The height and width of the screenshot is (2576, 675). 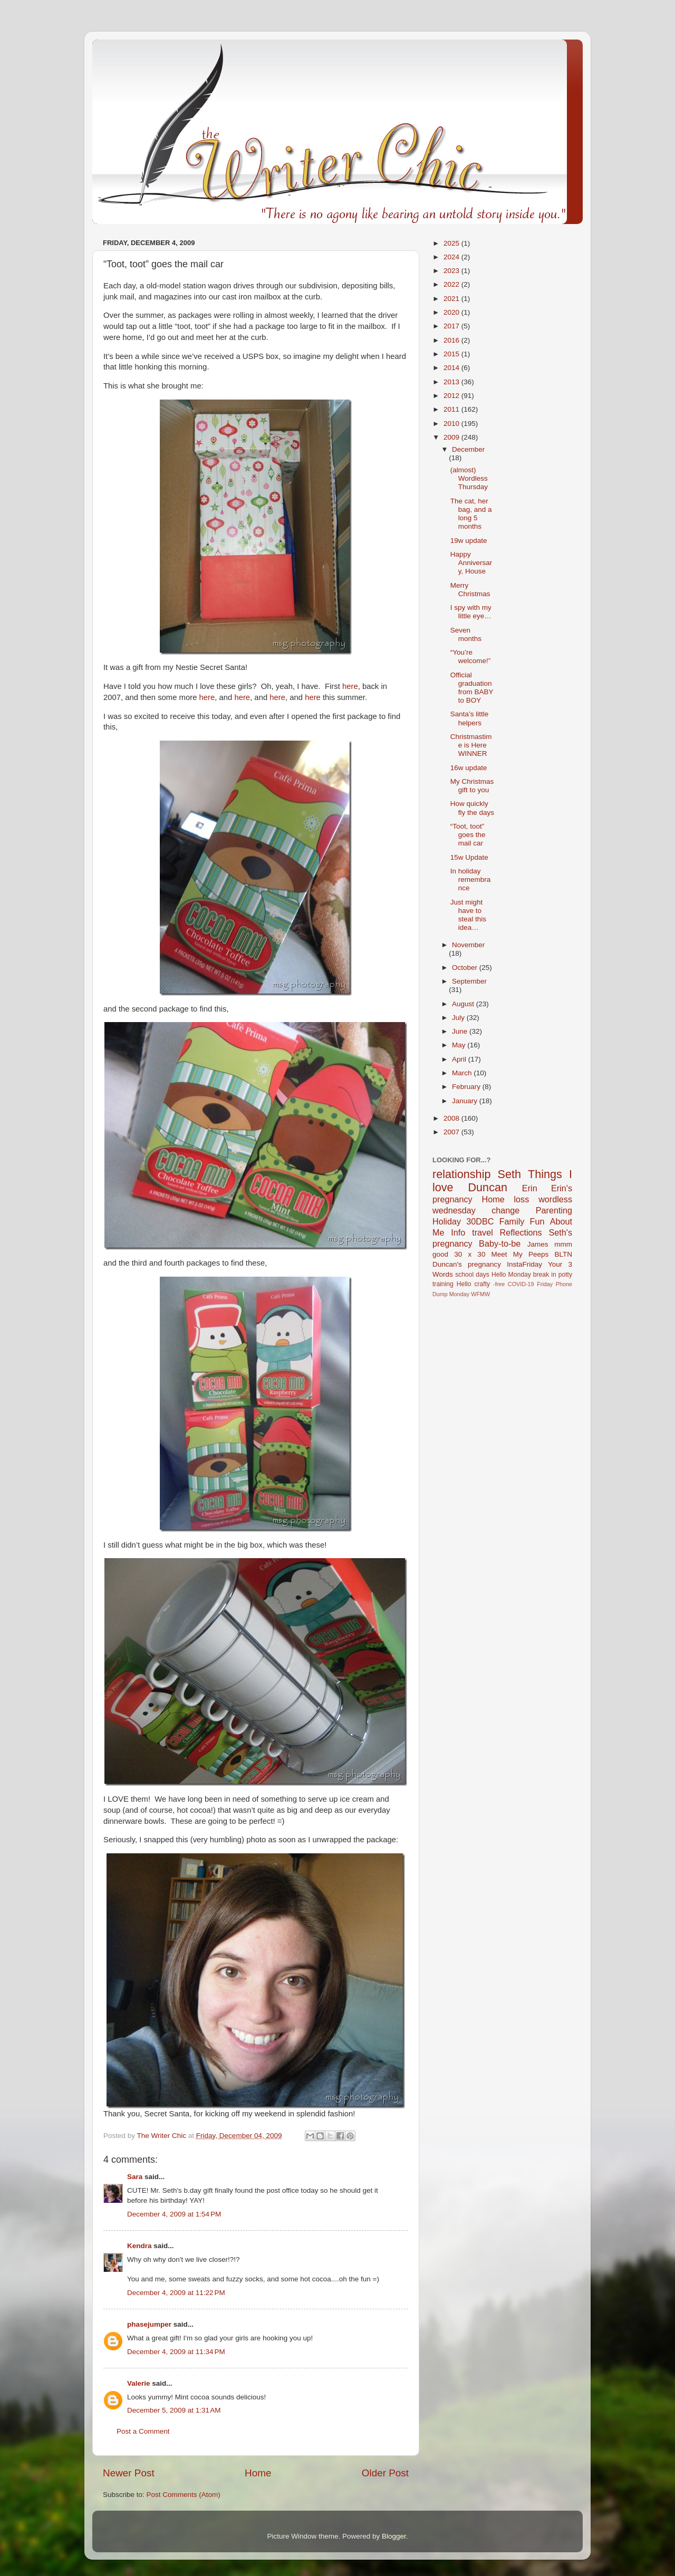 I want to click on change, so click(x=505, y=1210).